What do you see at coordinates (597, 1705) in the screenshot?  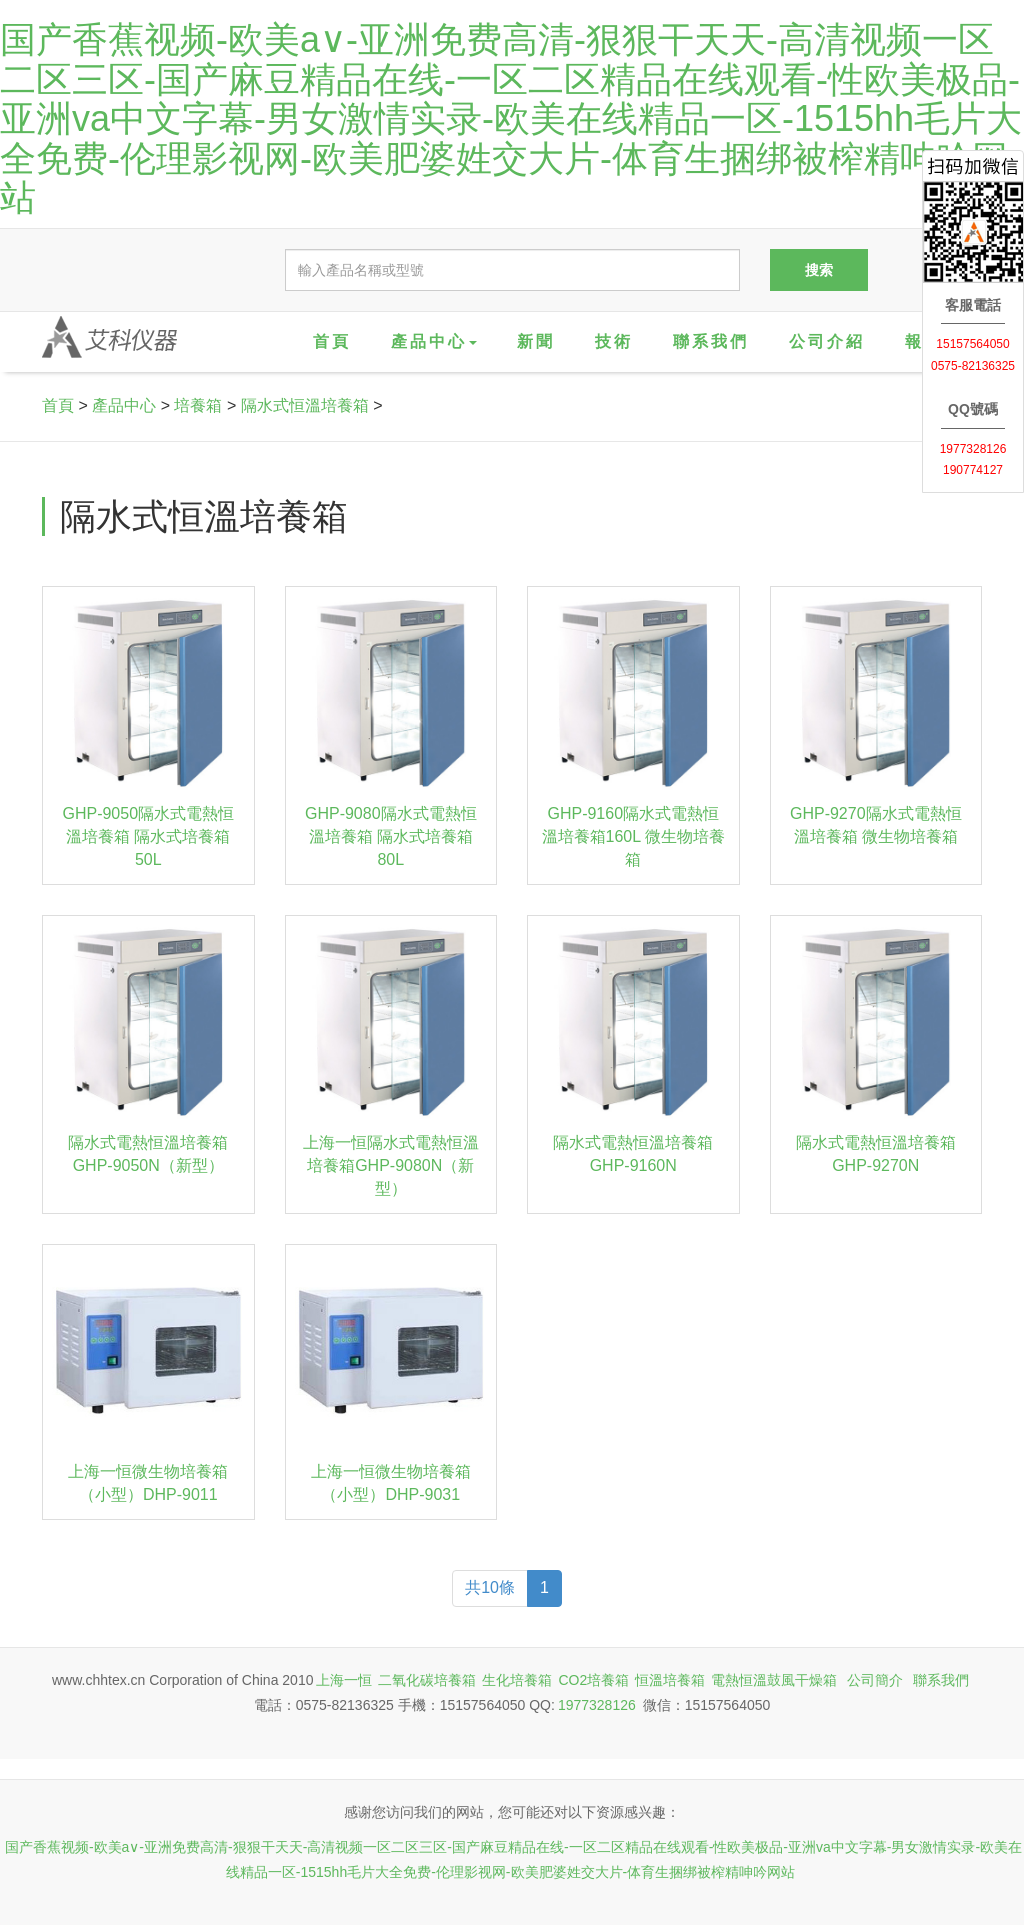 I see `1977328126` at bounding box center [597, 1705].